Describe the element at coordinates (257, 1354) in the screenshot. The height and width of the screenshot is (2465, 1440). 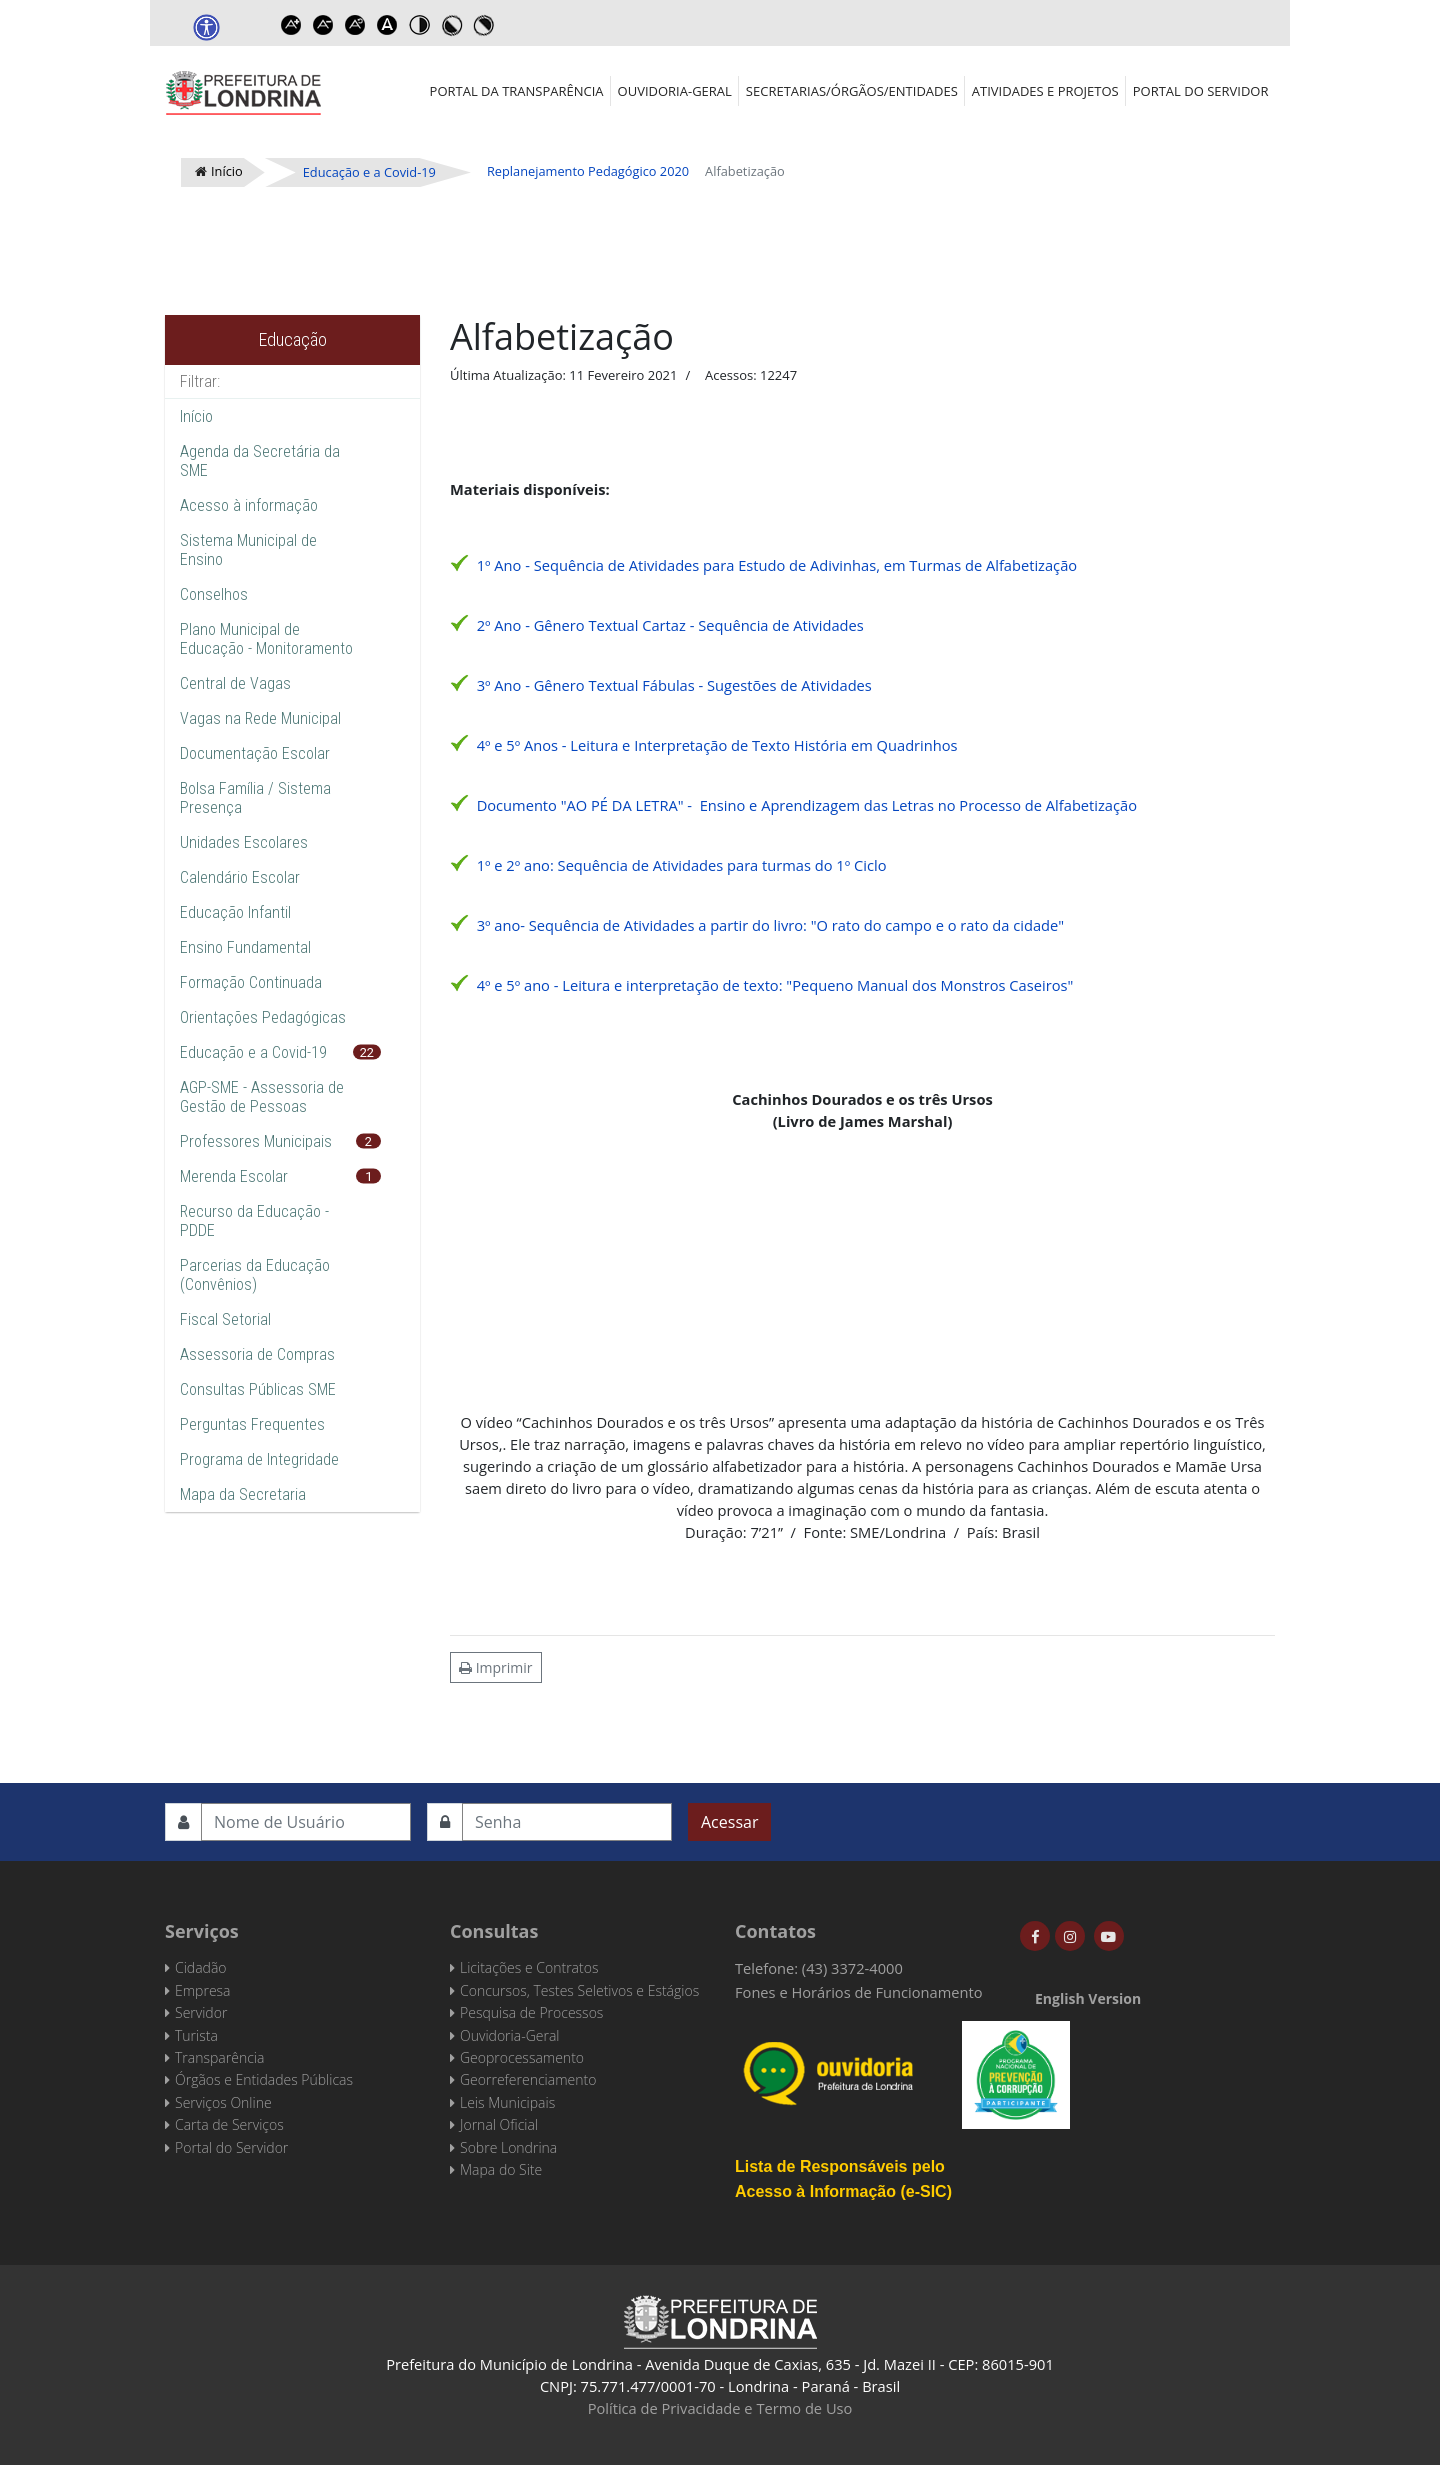
I see `Assessoria de Compras` at that location.